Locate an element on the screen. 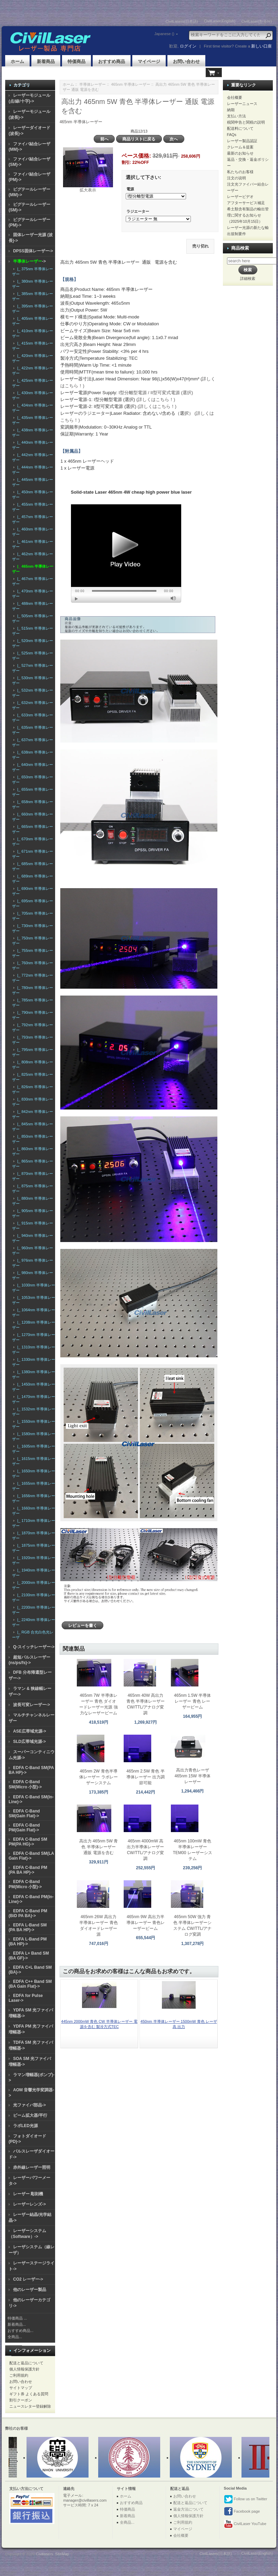  Facebook page is located at coordinates (242, 2511).